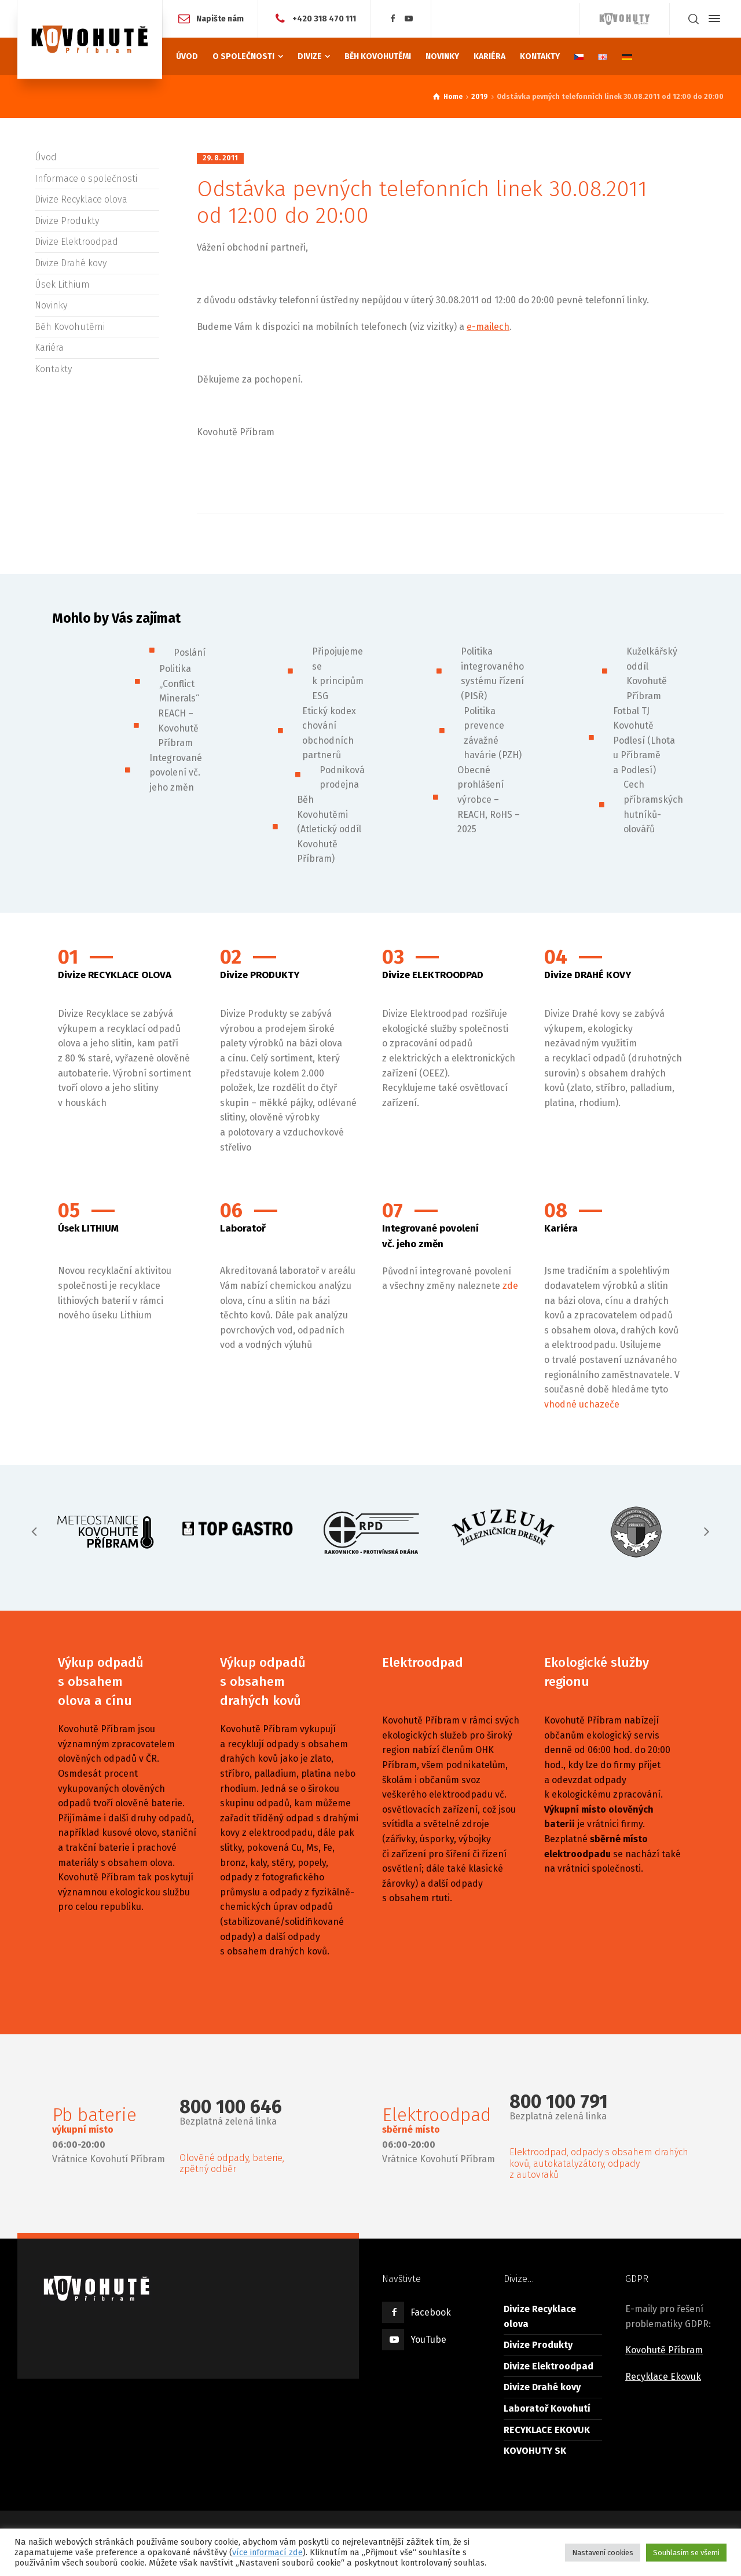 The height and width of the screenshot is (2576, 741). I want to click on Divize Produkty, so click(67, 220).